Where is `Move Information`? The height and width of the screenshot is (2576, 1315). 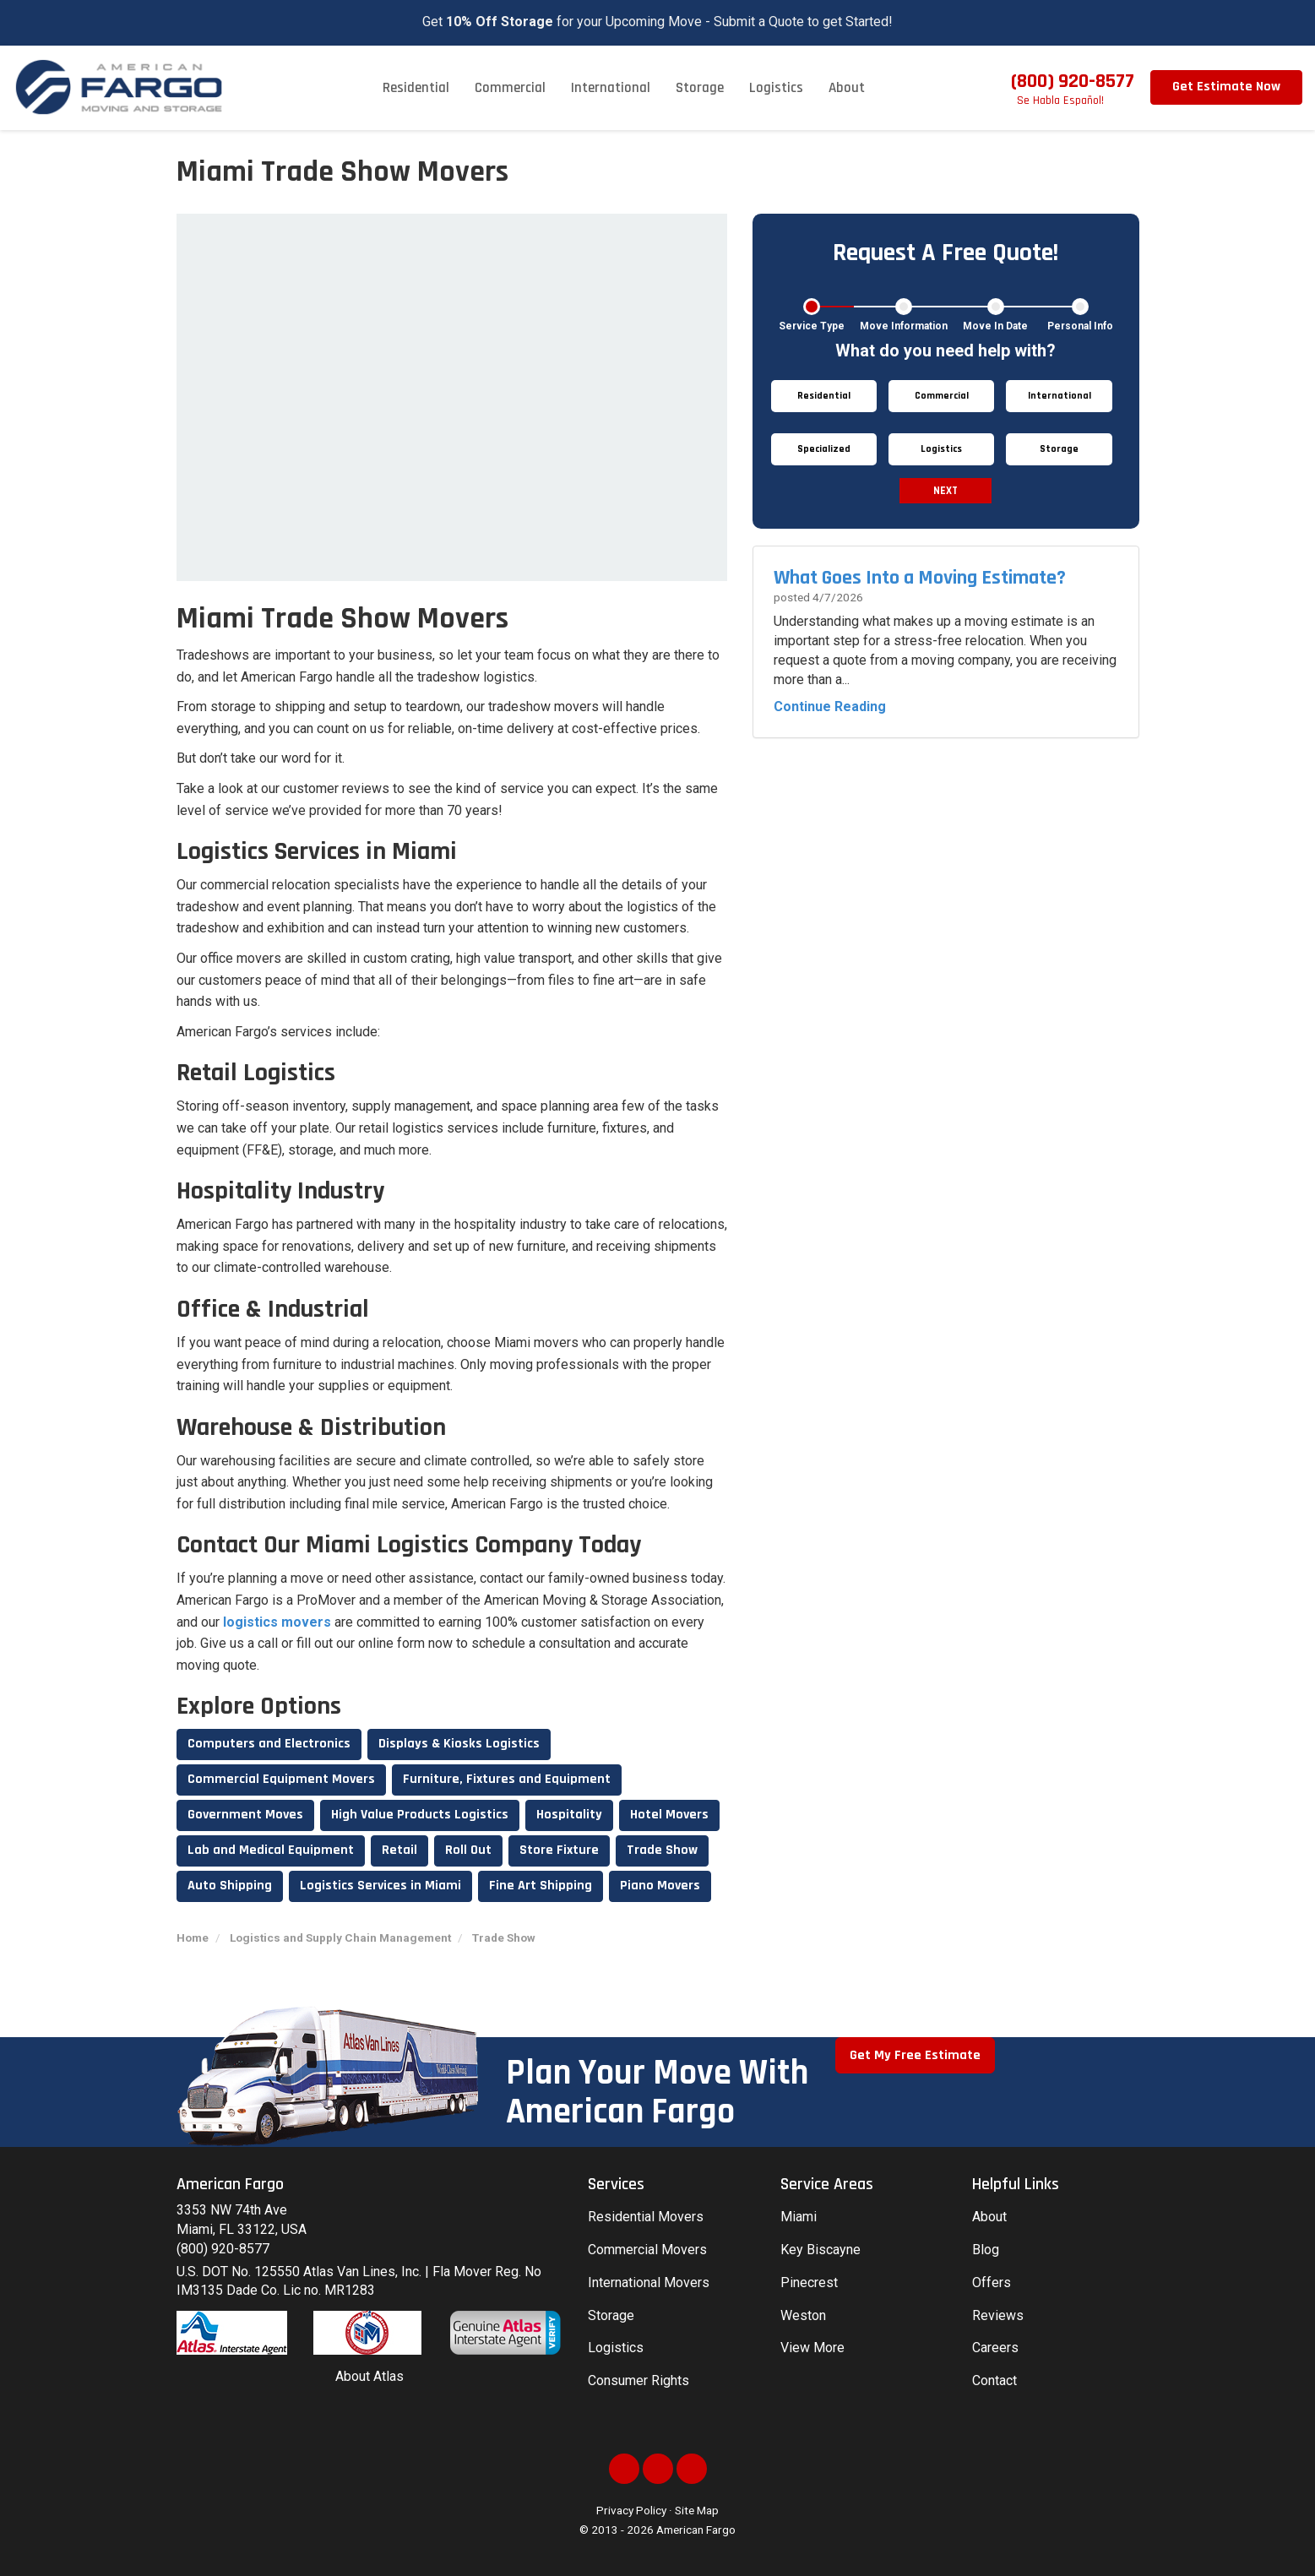 Move Information is located at coordinates (904, 326).